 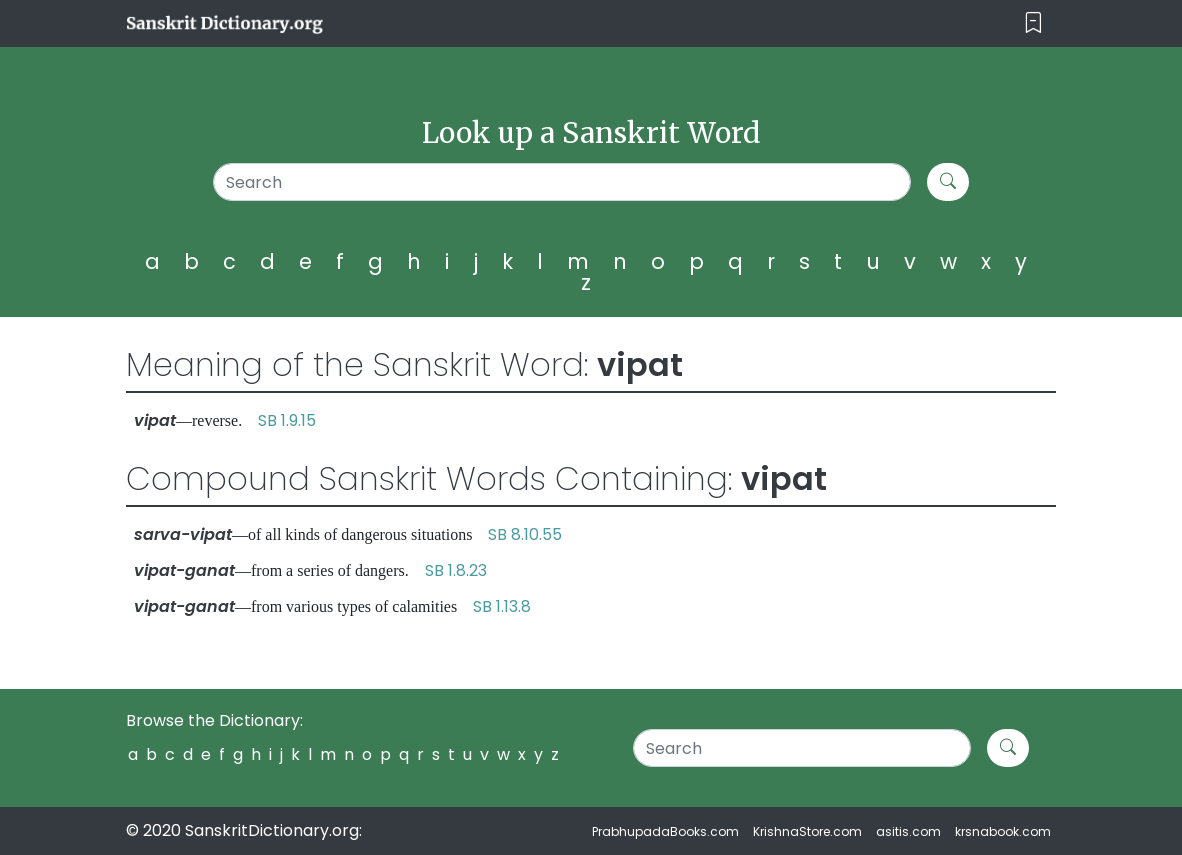 I want to click on SB 1.9.15, so click(x=287, y=420).